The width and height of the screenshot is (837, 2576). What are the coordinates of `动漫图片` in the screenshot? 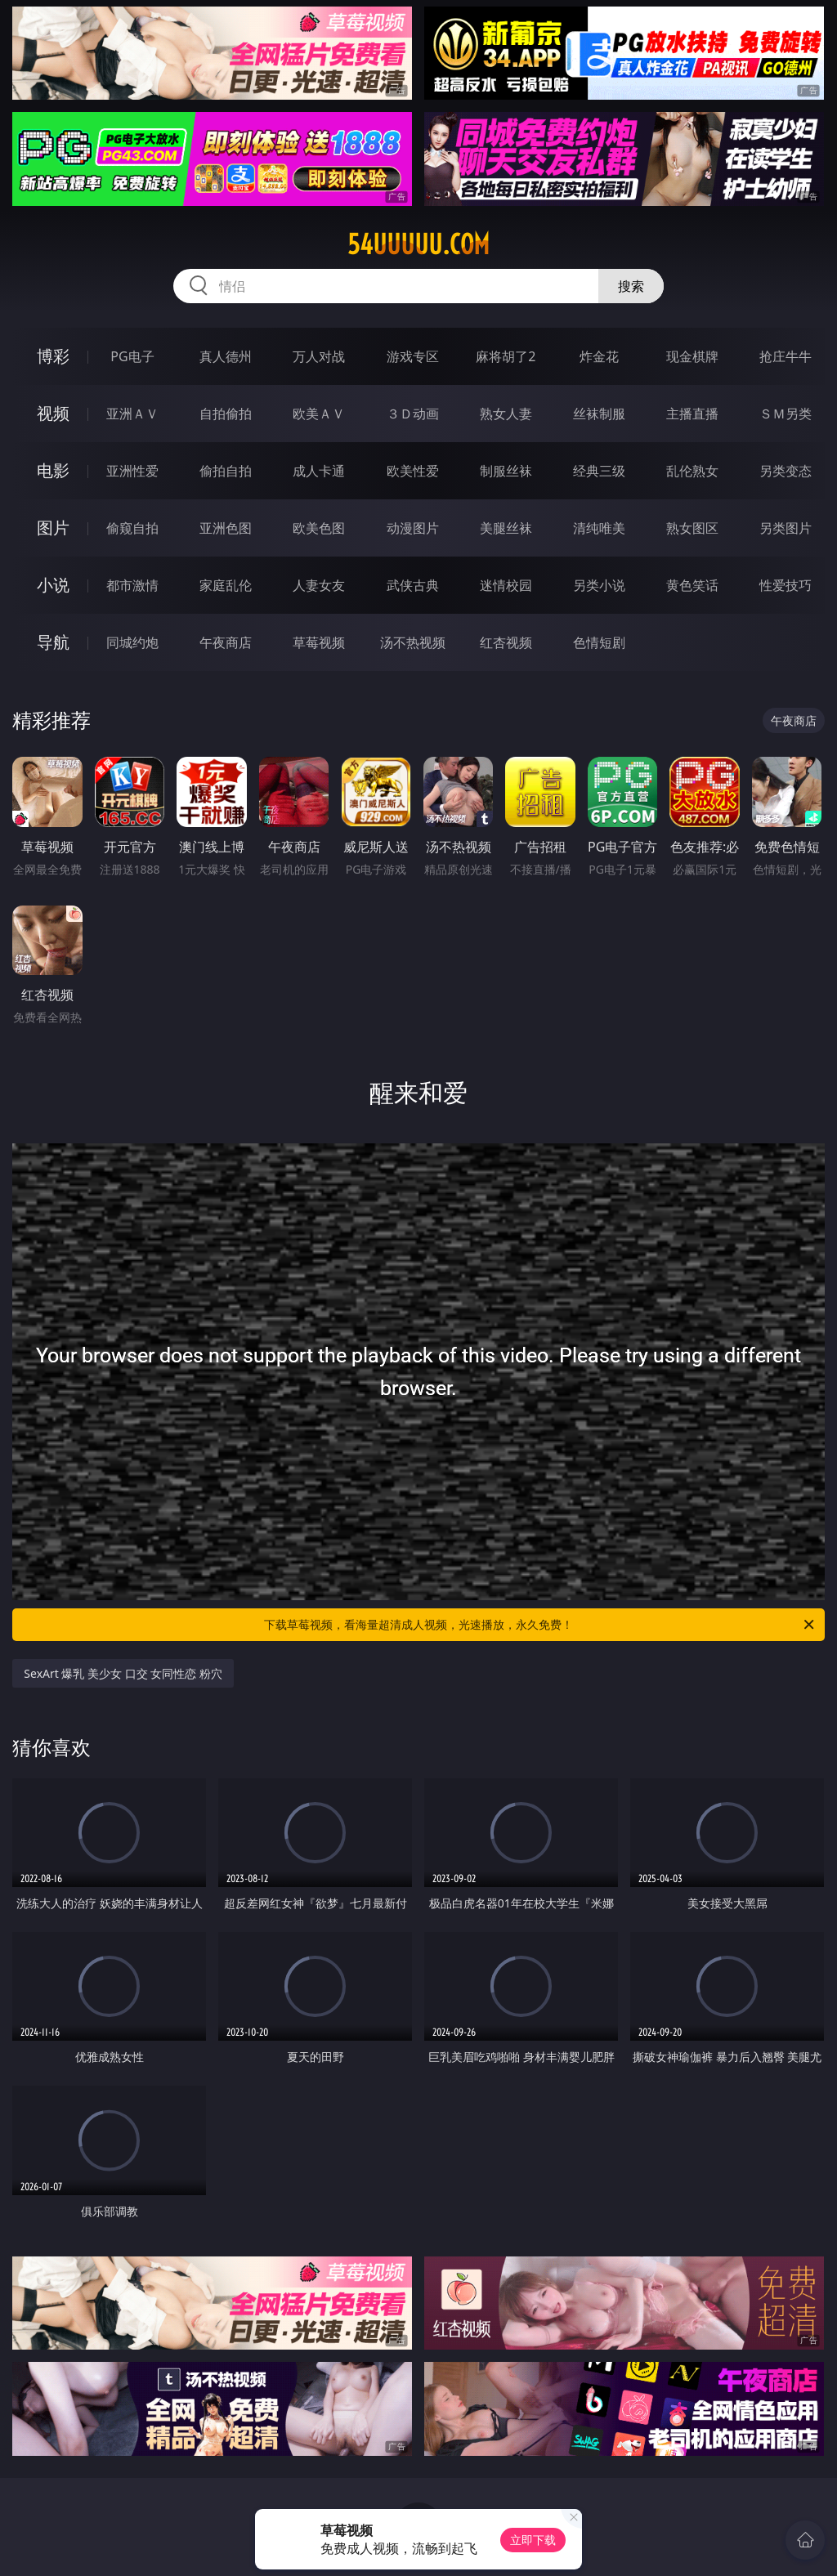 It's located at (413, 528).